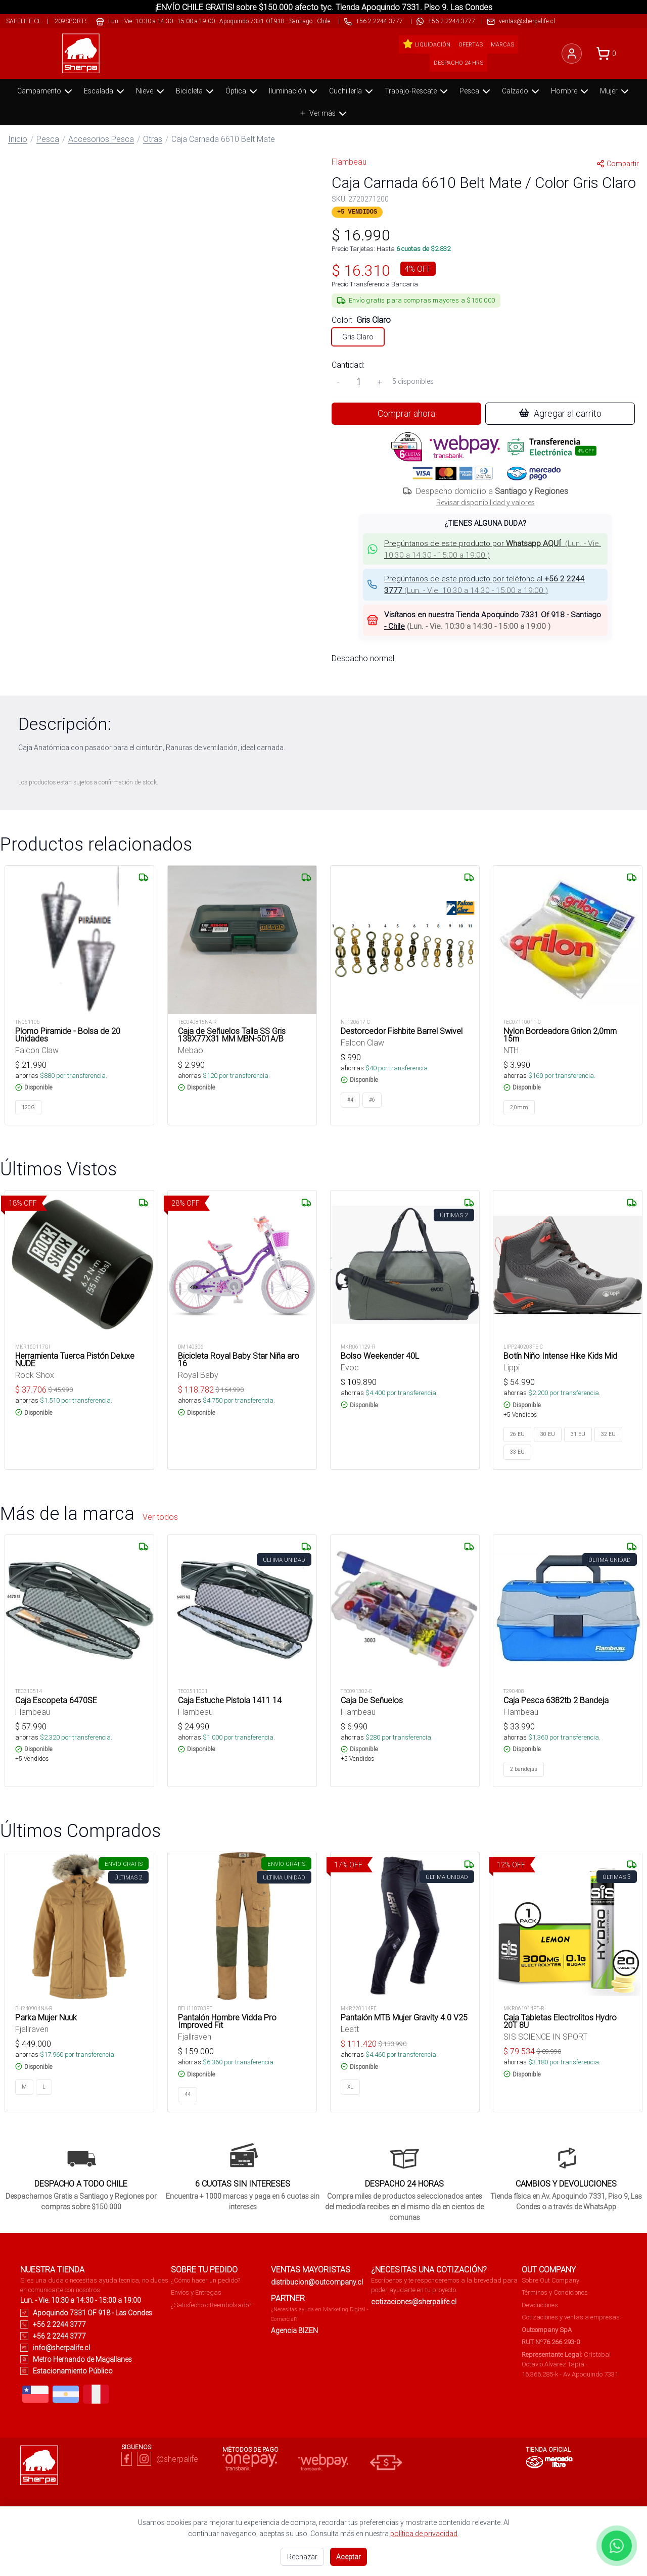 The height and width of the screenshot is (2576, 647). I want to click on Compartir, so click(617, 163).